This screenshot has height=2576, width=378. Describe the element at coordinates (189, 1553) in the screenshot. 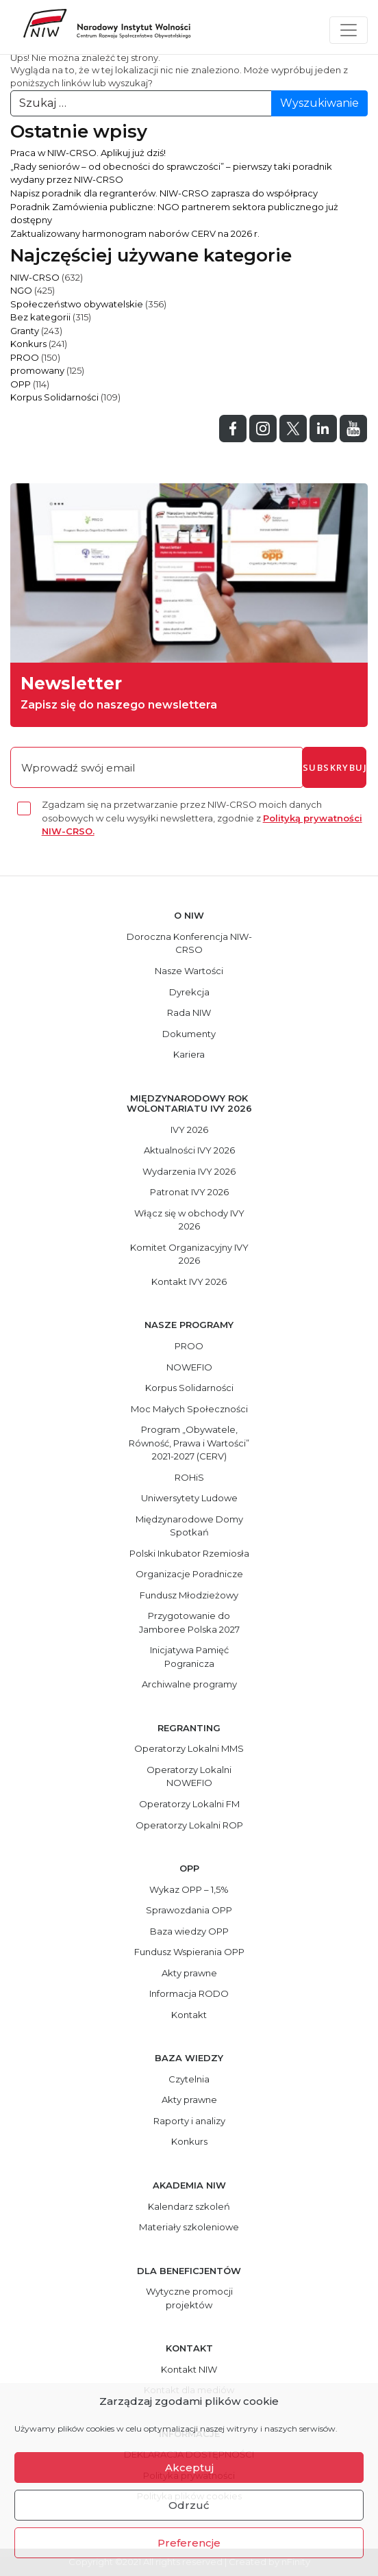

I see `Polski Inkubator Rzemiosła` at that location.